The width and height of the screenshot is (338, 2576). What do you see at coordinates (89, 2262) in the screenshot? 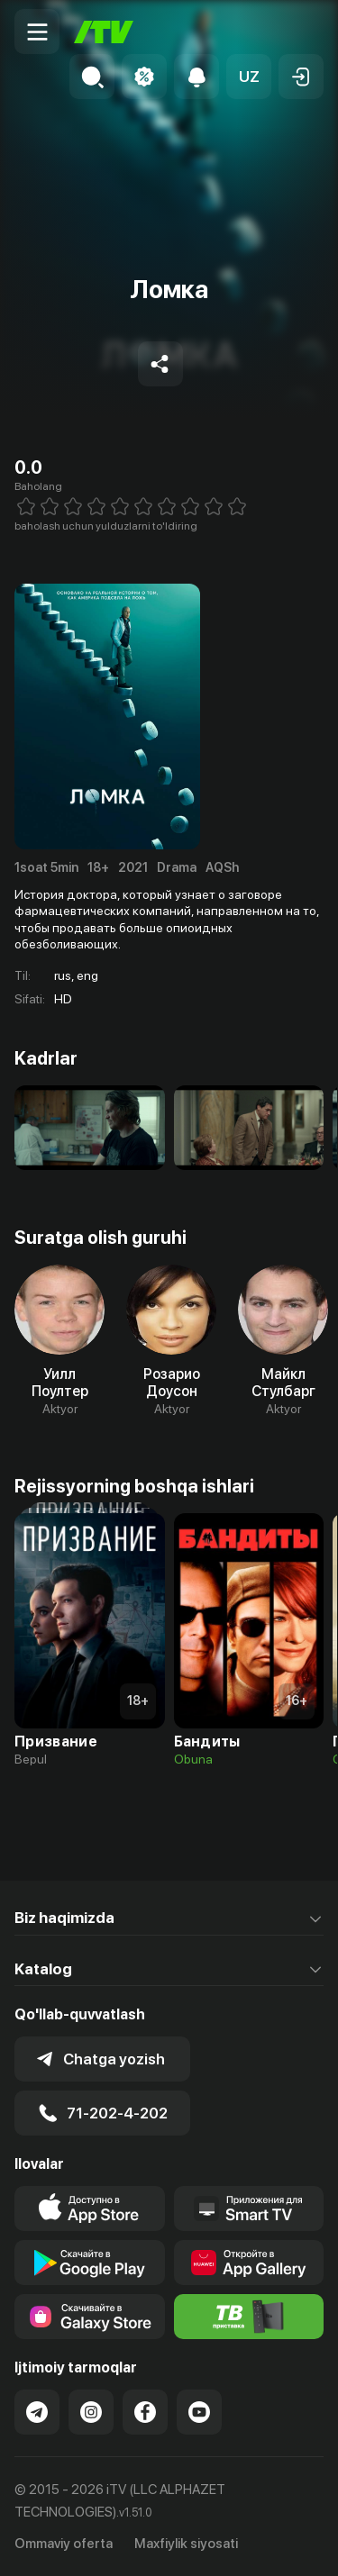
I see `[Link to our app's google store page]` at bounding box center [89, 2262].